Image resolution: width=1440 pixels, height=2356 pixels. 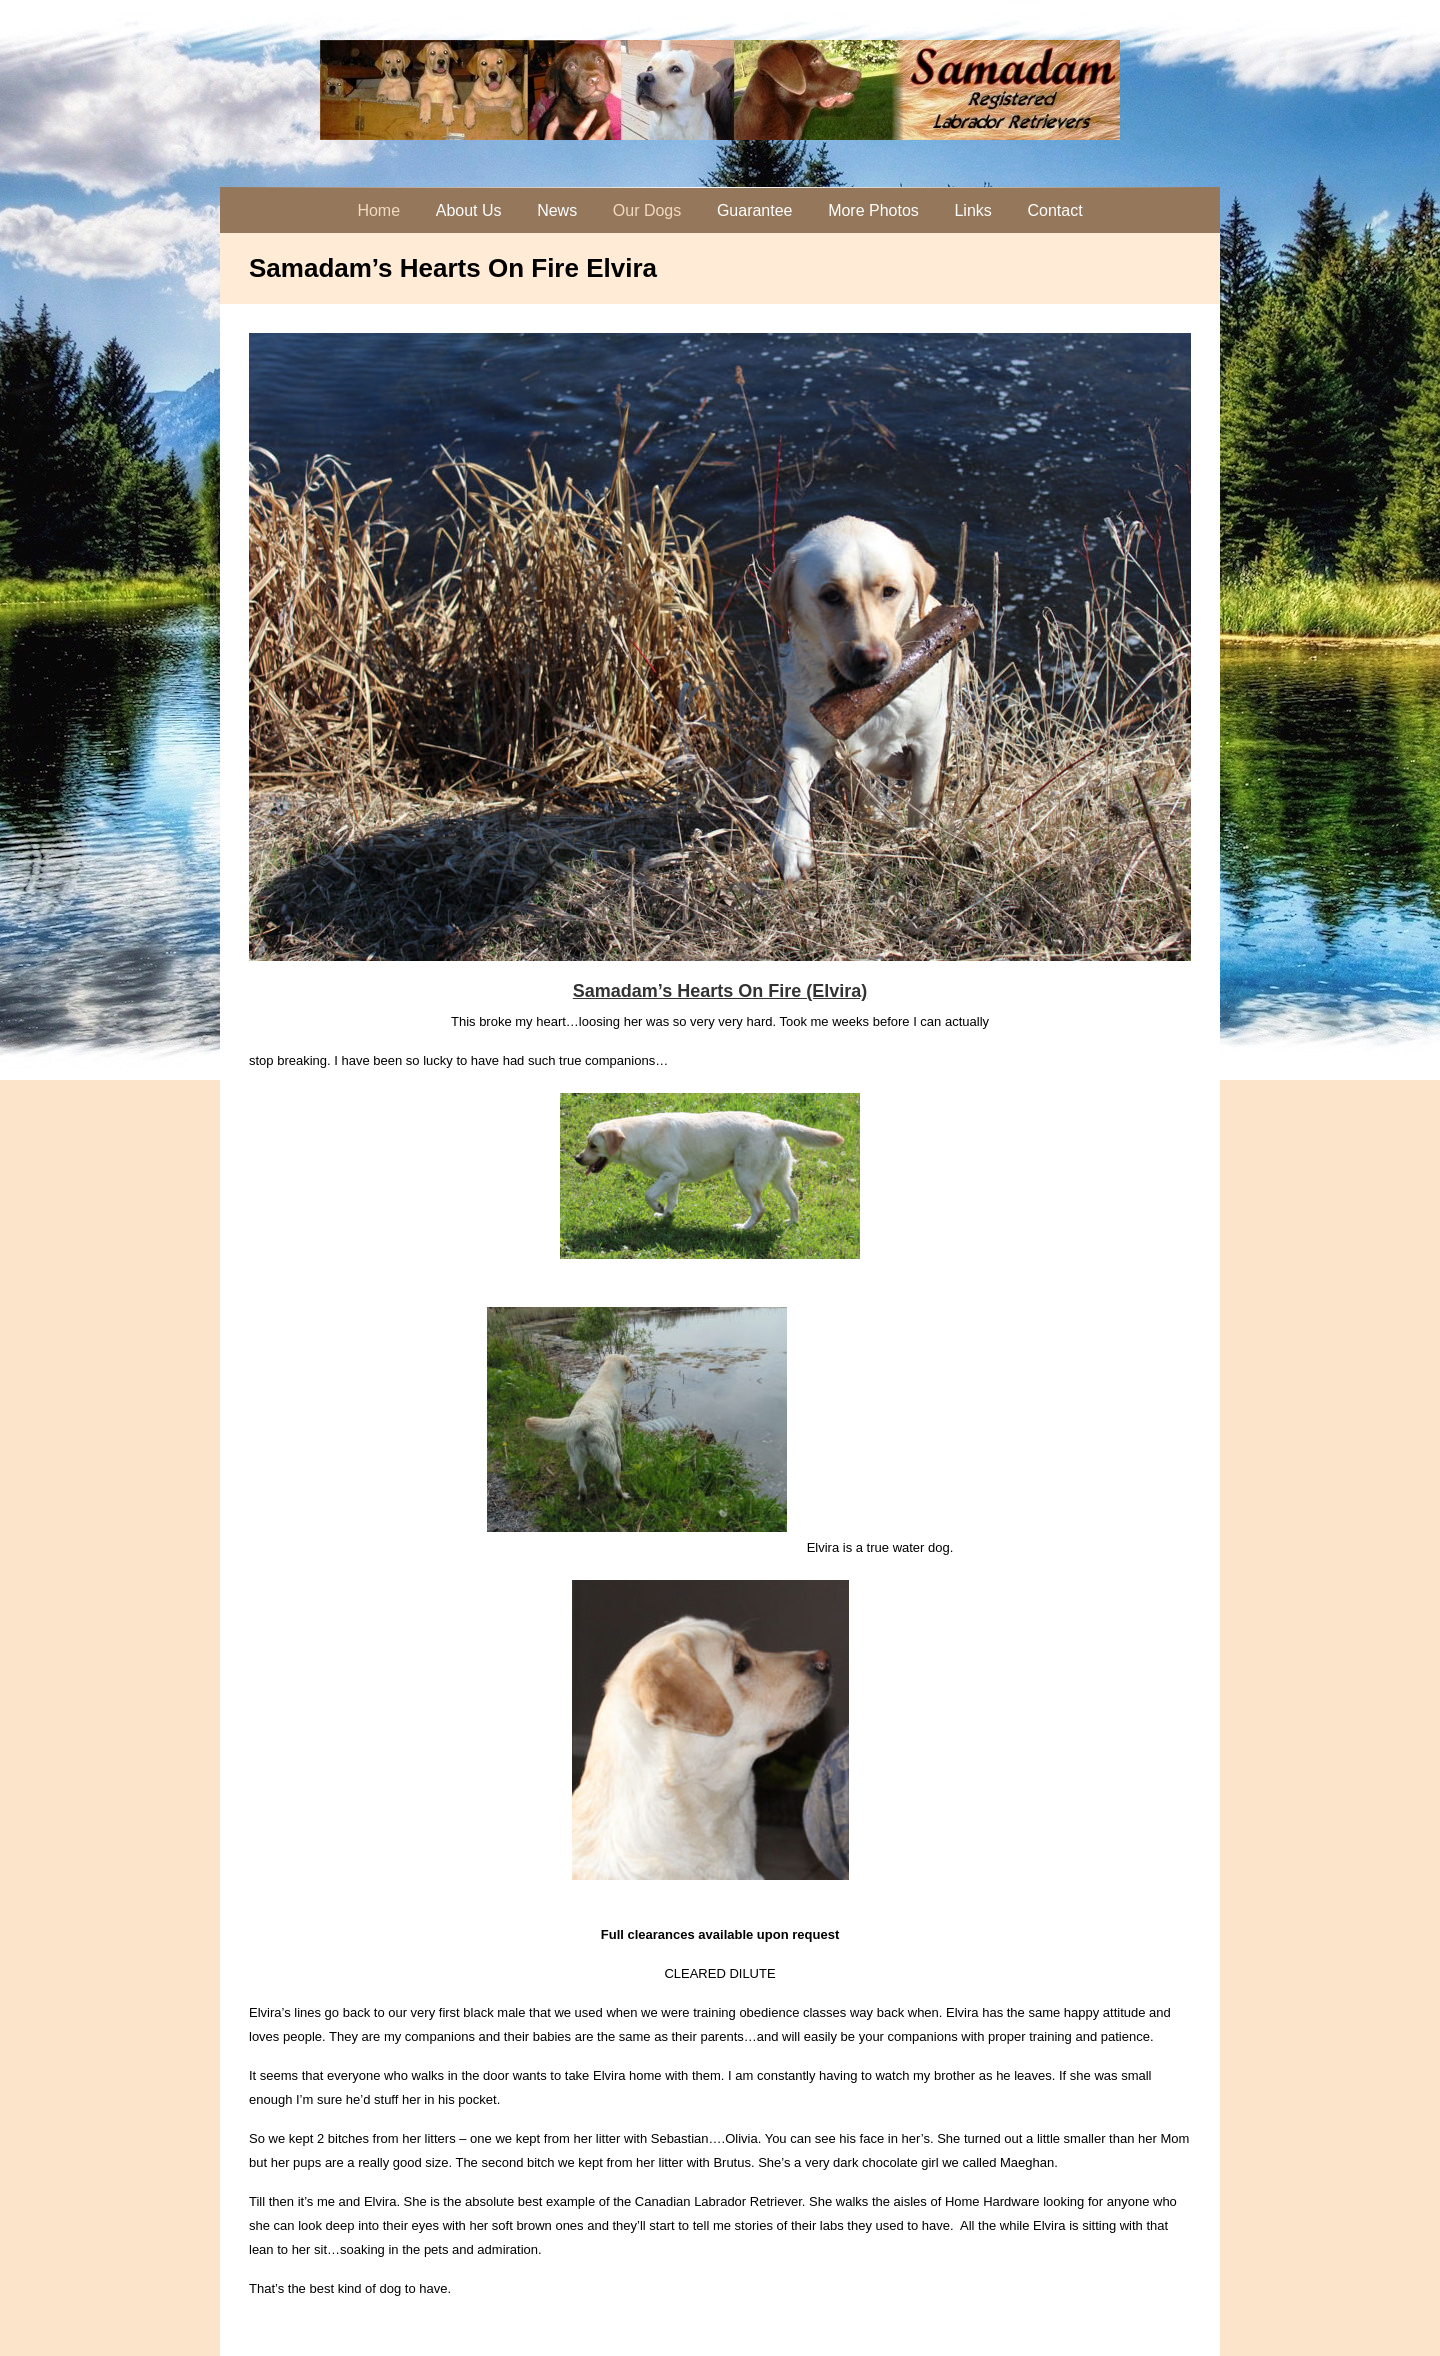 What do you see at coordinates (557, 210) in the screenshot?
I see `News` at bounding box center [557, 210].